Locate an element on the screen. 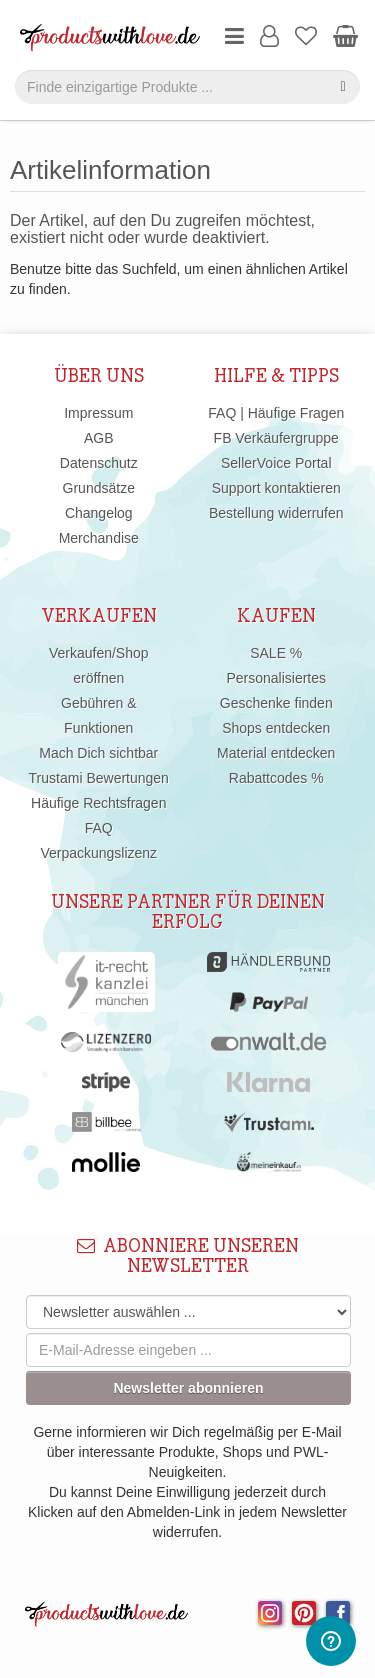 The height and width of the screenshot is (1678, 375). AGB is located at coordinates (99, 438).